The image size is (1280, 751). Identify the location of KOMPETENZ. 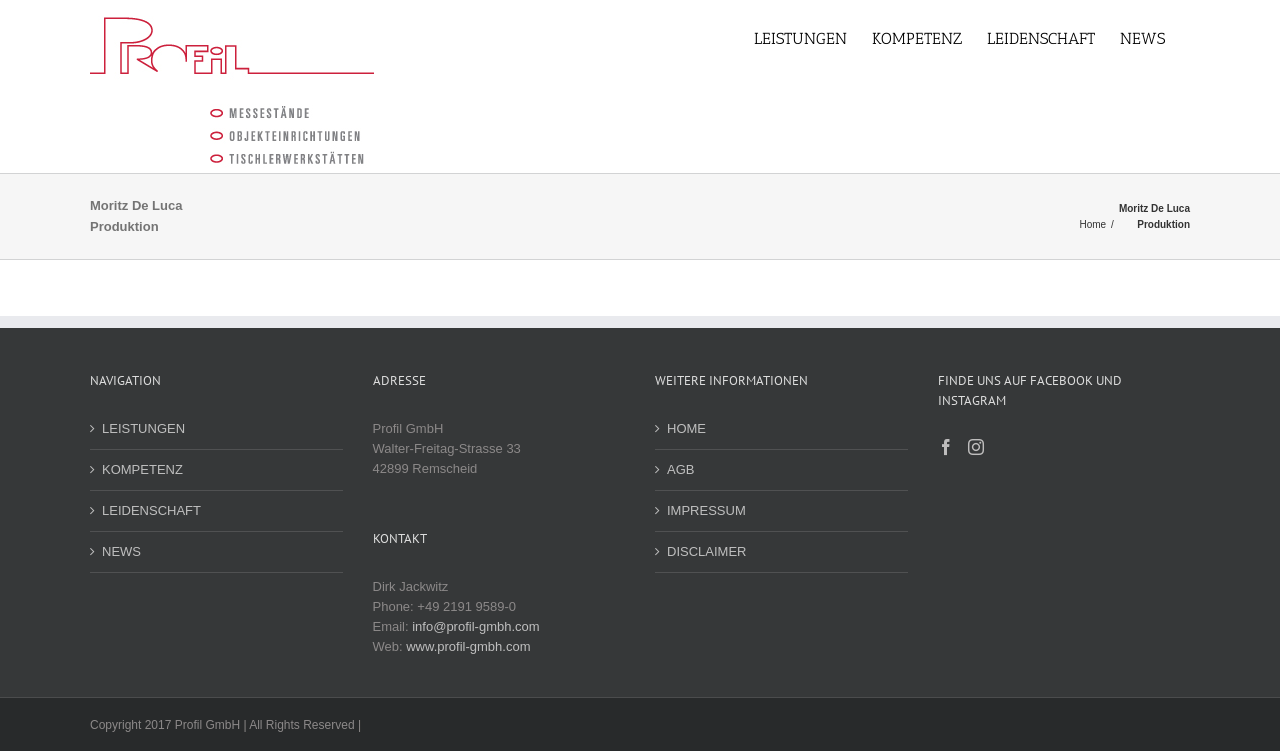
(138, 469).